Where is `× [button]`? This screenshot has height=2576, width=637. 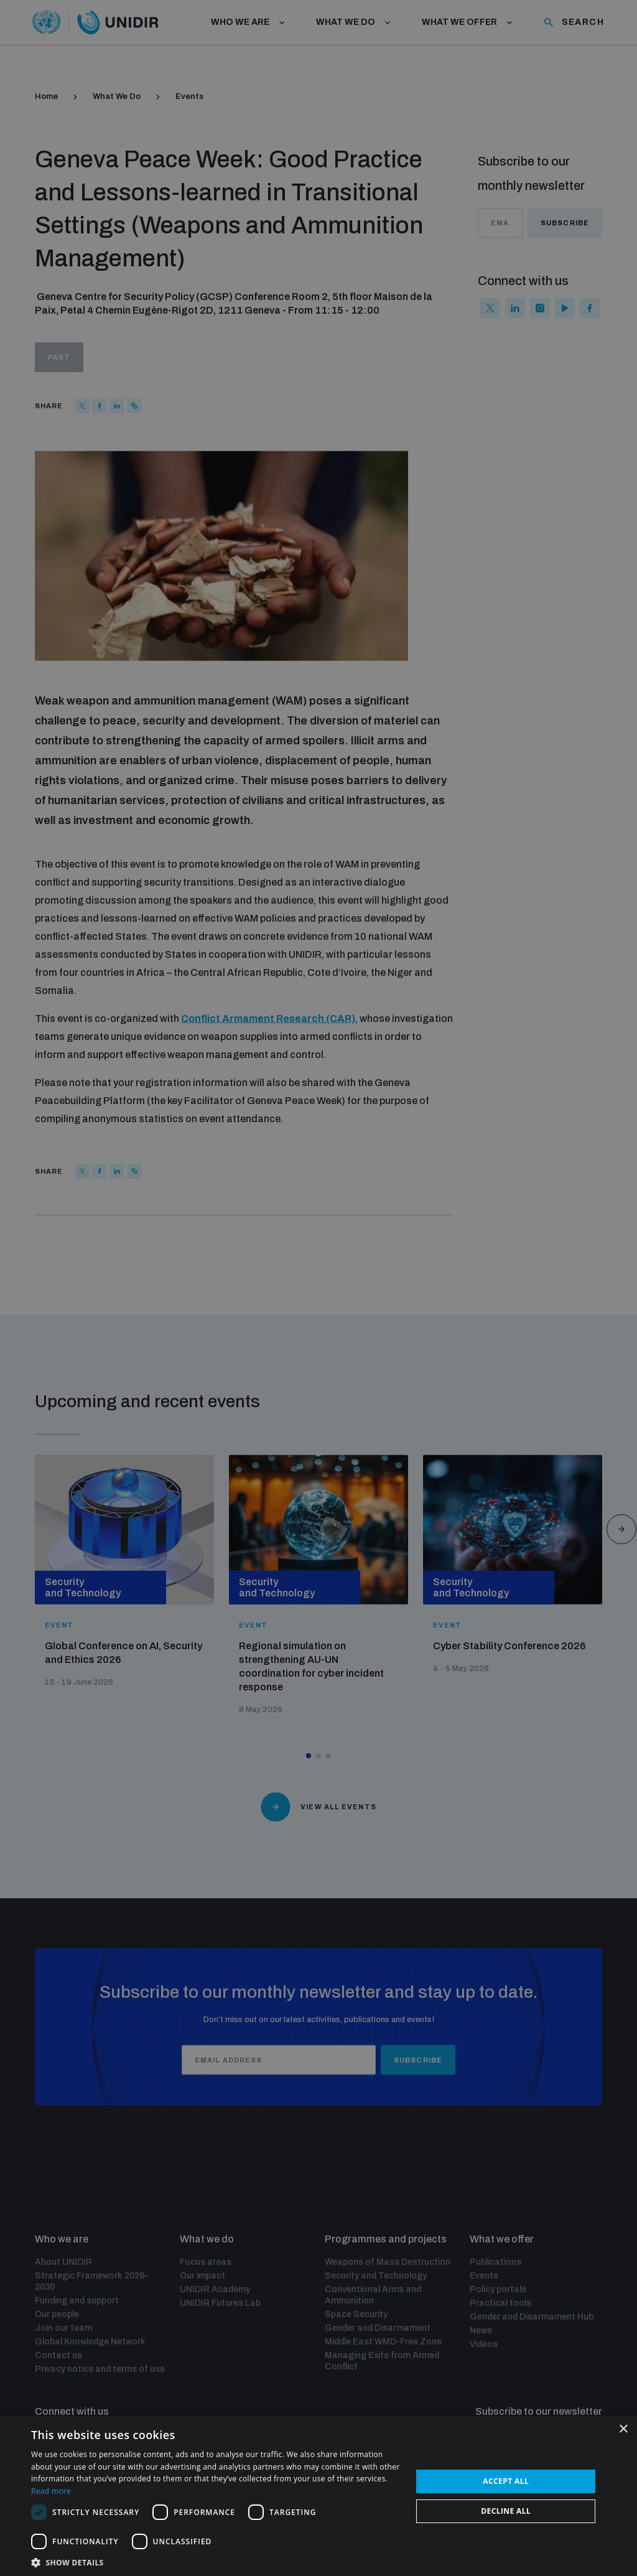 × [button] is located at coordinates (623, 2429).